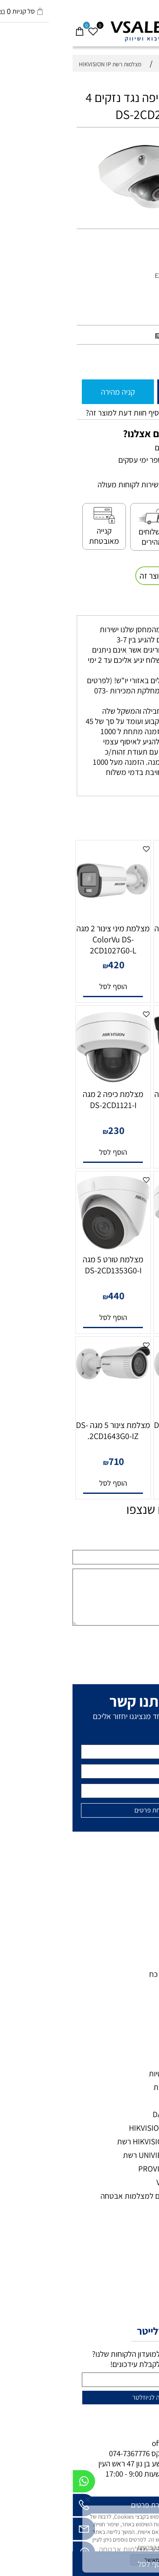 The height and width of the screenshot is (2576, 159). I want to click on [מצלמת כיפה 5 מגה DS-2CD1153G0-I], so click(118, 1246).